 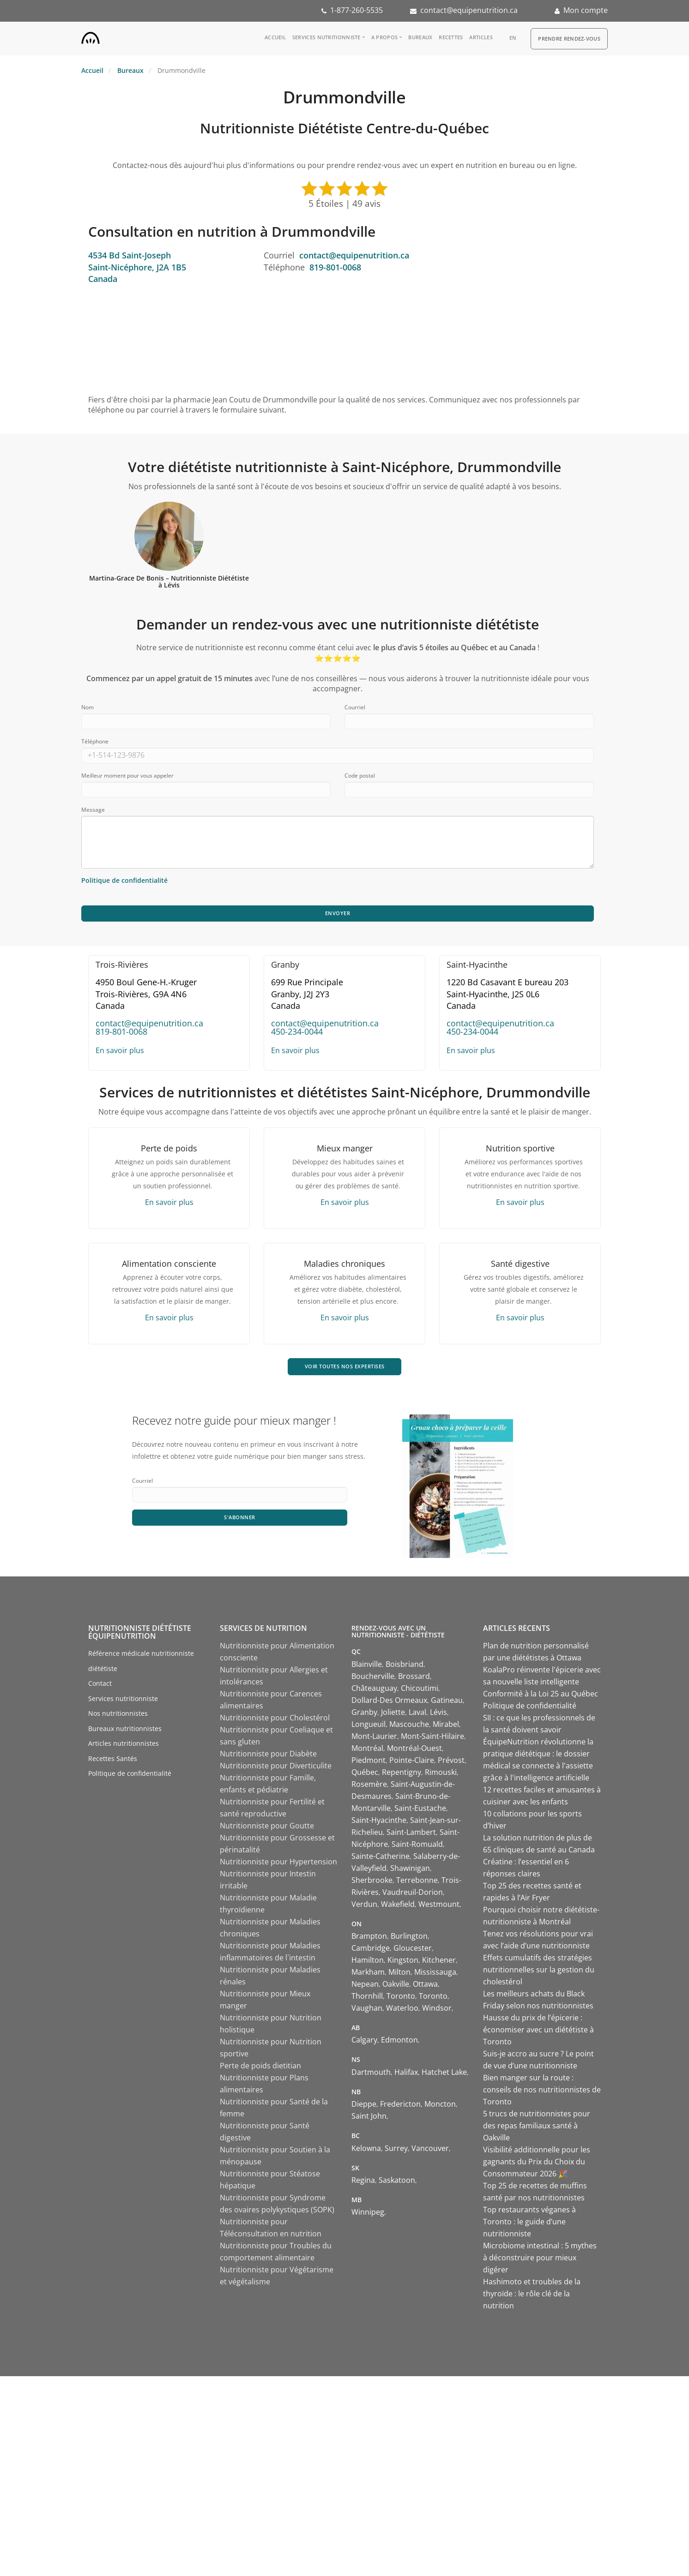 What do you see at coordinates (120, 1052) in the screenshot?
I see `En savoir plus` at bounding box center [120, 1052].